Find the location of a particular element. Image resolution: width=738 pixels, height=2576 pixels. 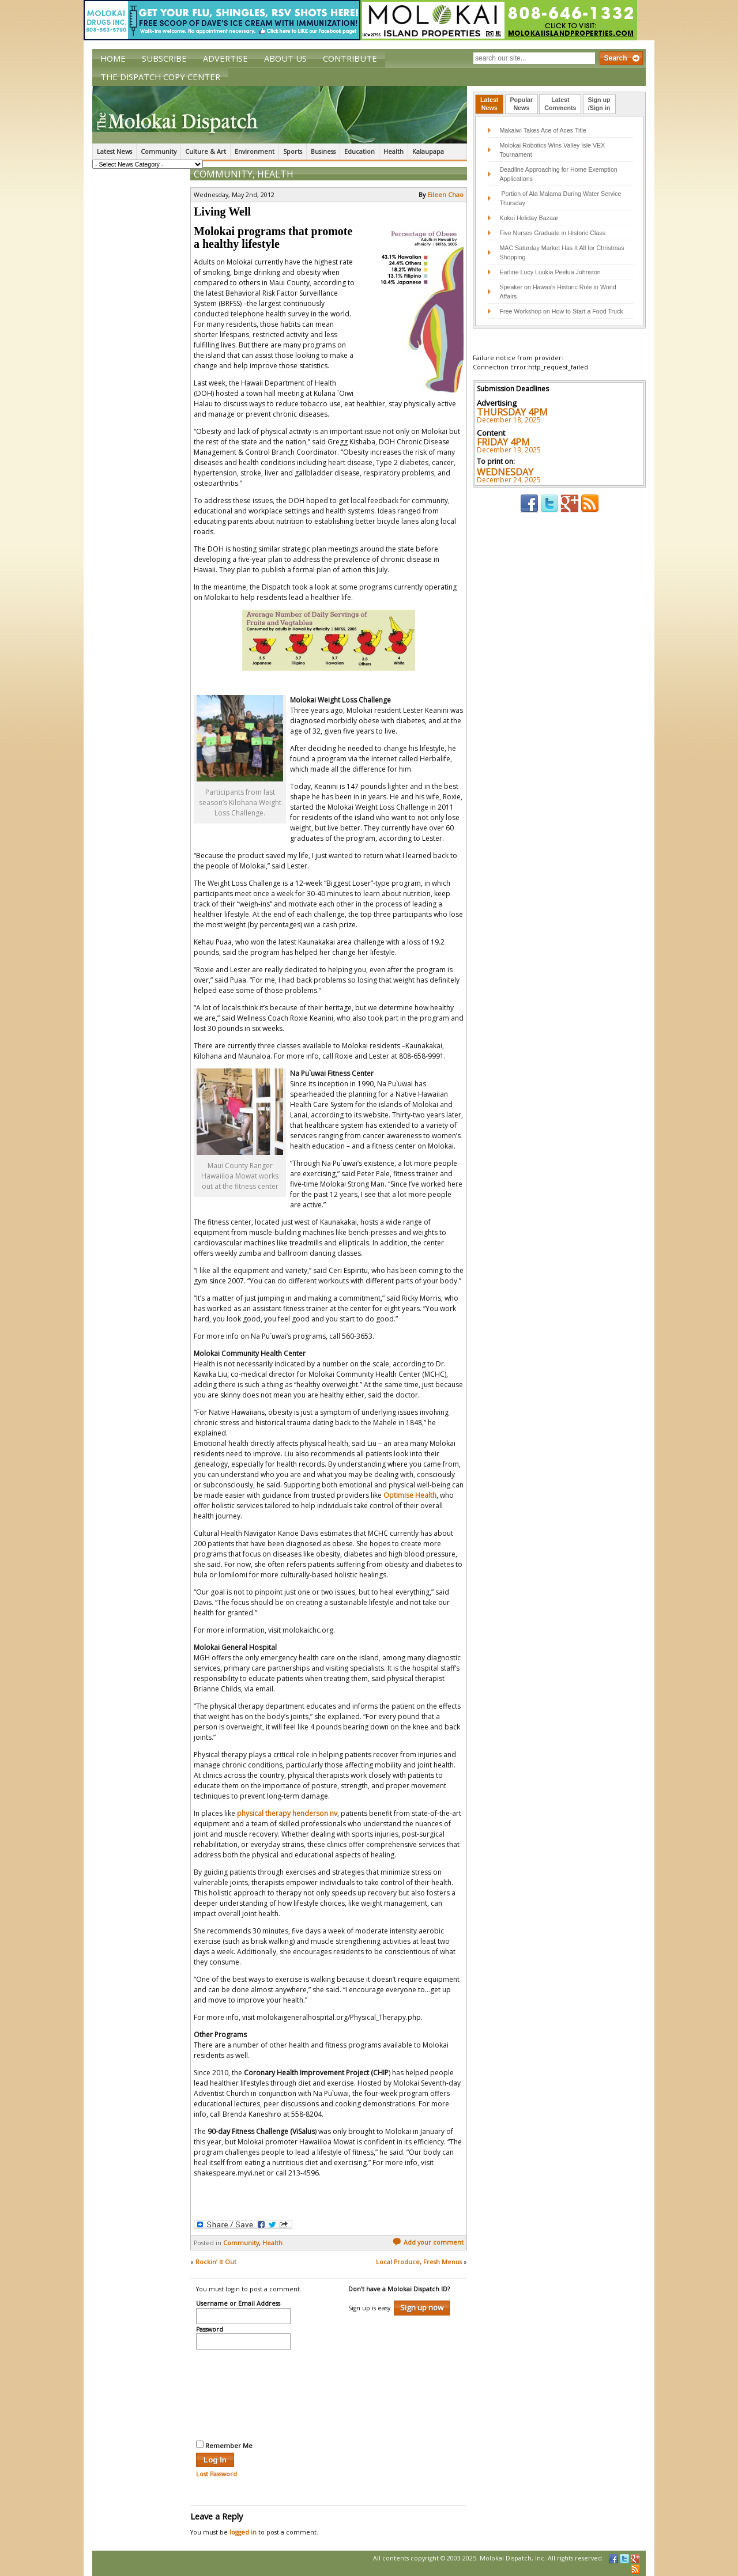

[presentation] is located at coordinates (243, 2393).